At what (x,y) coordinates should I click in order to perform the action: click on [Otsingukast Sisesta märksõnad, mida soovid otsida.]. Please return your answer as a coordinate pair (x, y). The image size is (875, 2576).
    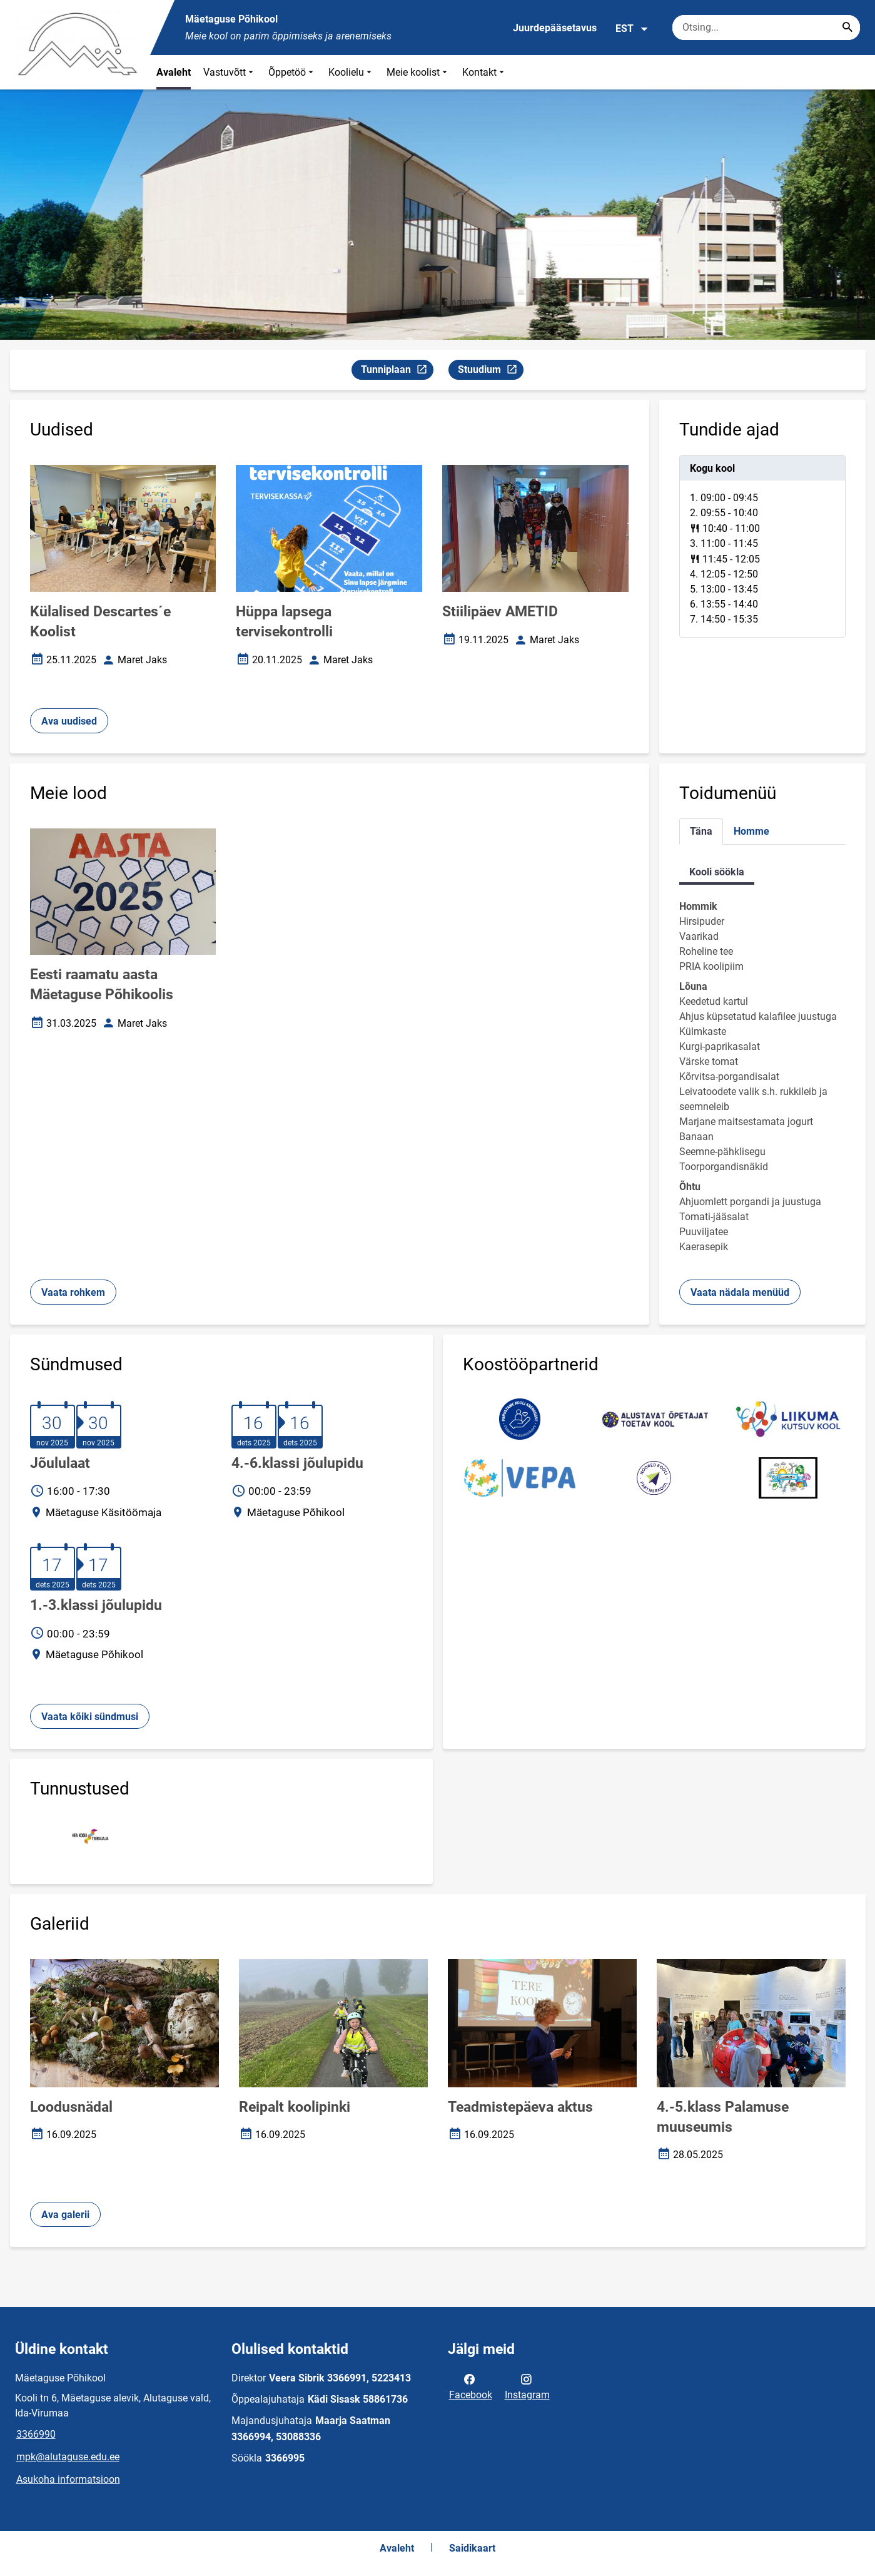
    Looking at the image, I should click on (766, 27).